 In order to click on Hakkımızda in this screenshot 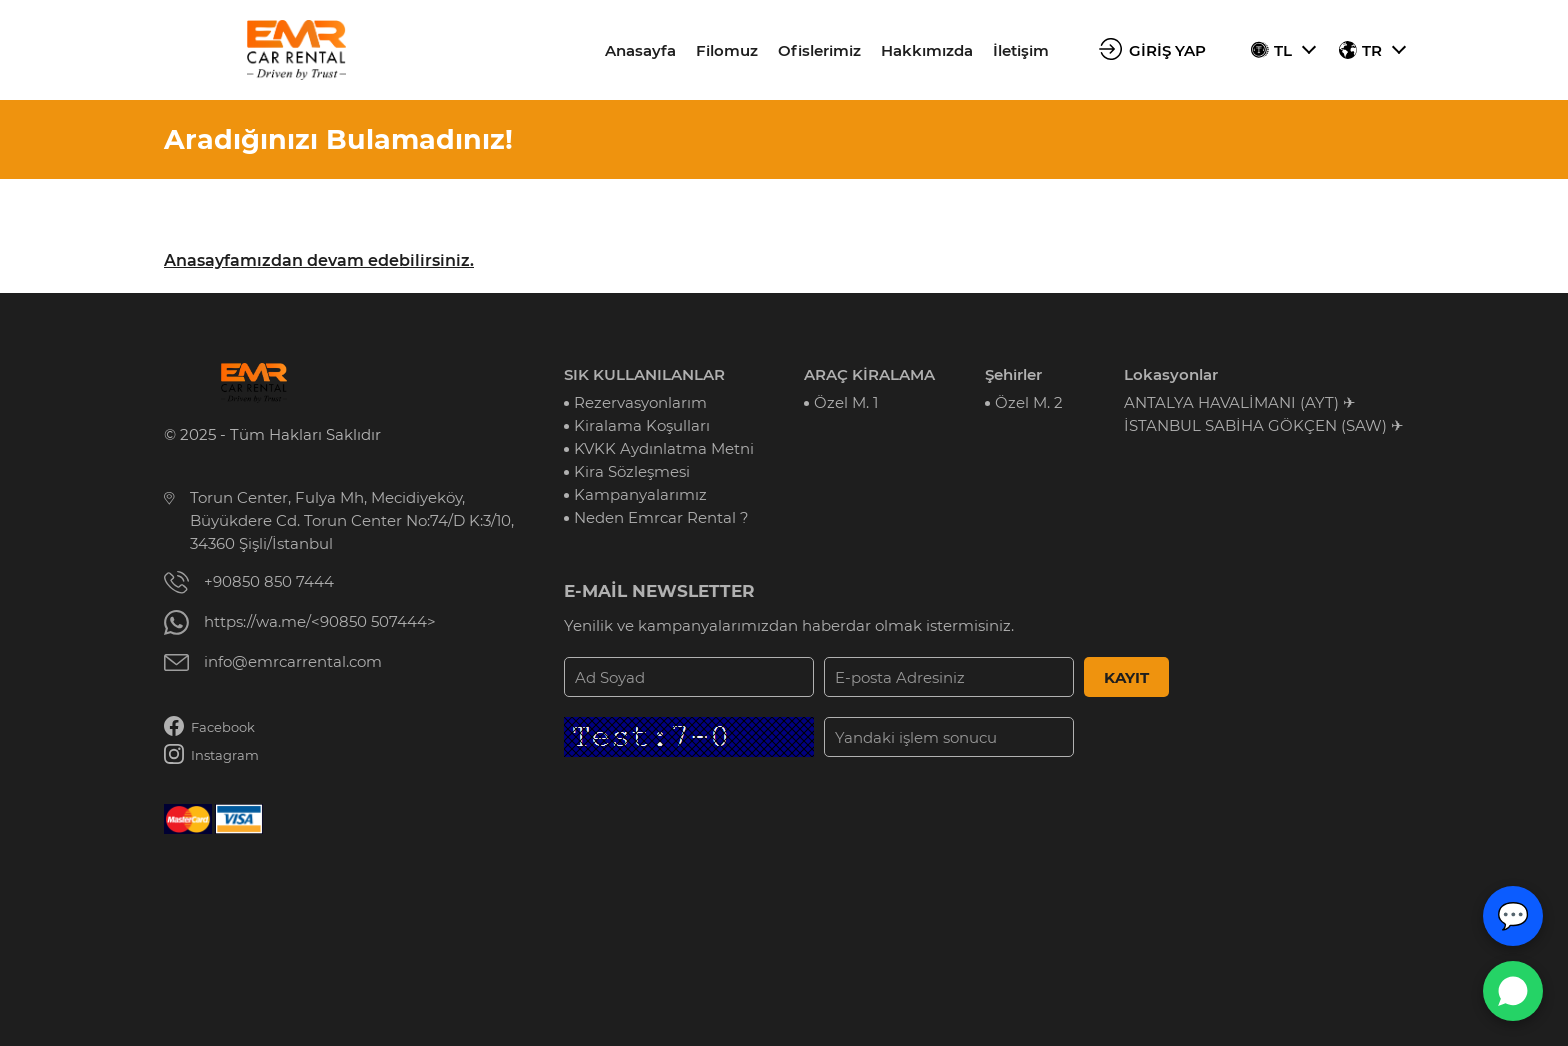, I will do `click(927, 50)`.